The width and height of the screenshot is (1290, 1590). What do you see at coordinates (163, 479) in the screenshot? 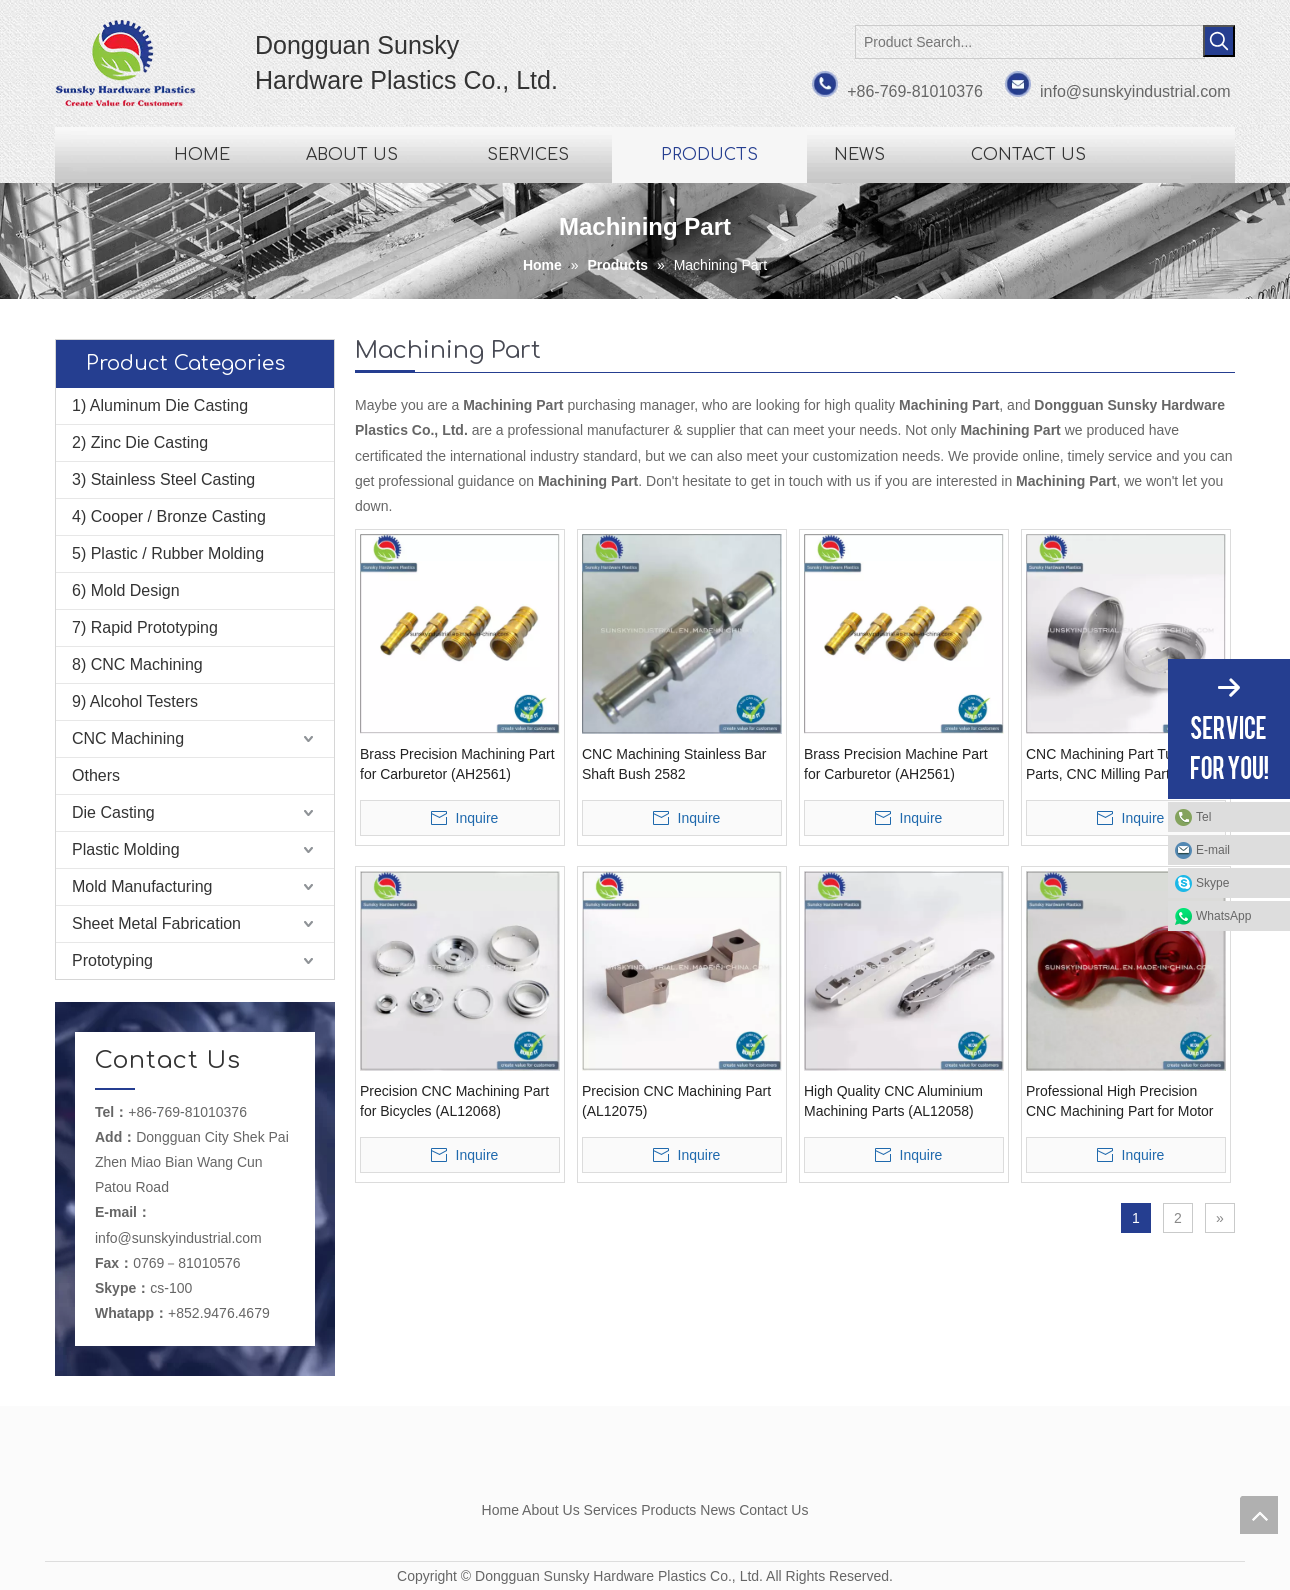
I see `3) Stainless Steel Casting` at bounding box center [163, 479].